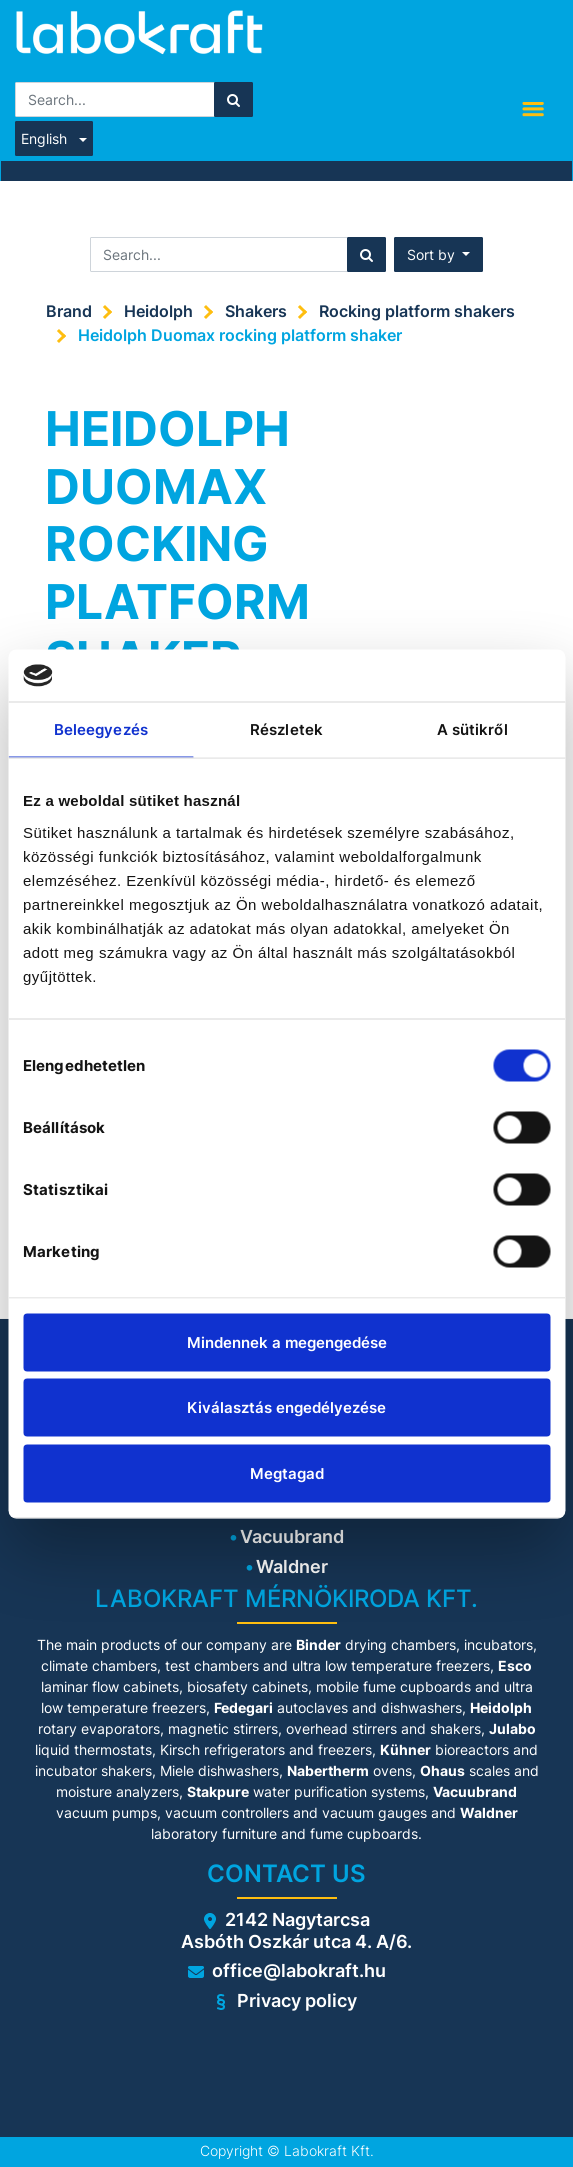 Image resolution: width=573 pixels, height=2167 pixels. I want to click on Rocking platform shakers, so click(417, 311).